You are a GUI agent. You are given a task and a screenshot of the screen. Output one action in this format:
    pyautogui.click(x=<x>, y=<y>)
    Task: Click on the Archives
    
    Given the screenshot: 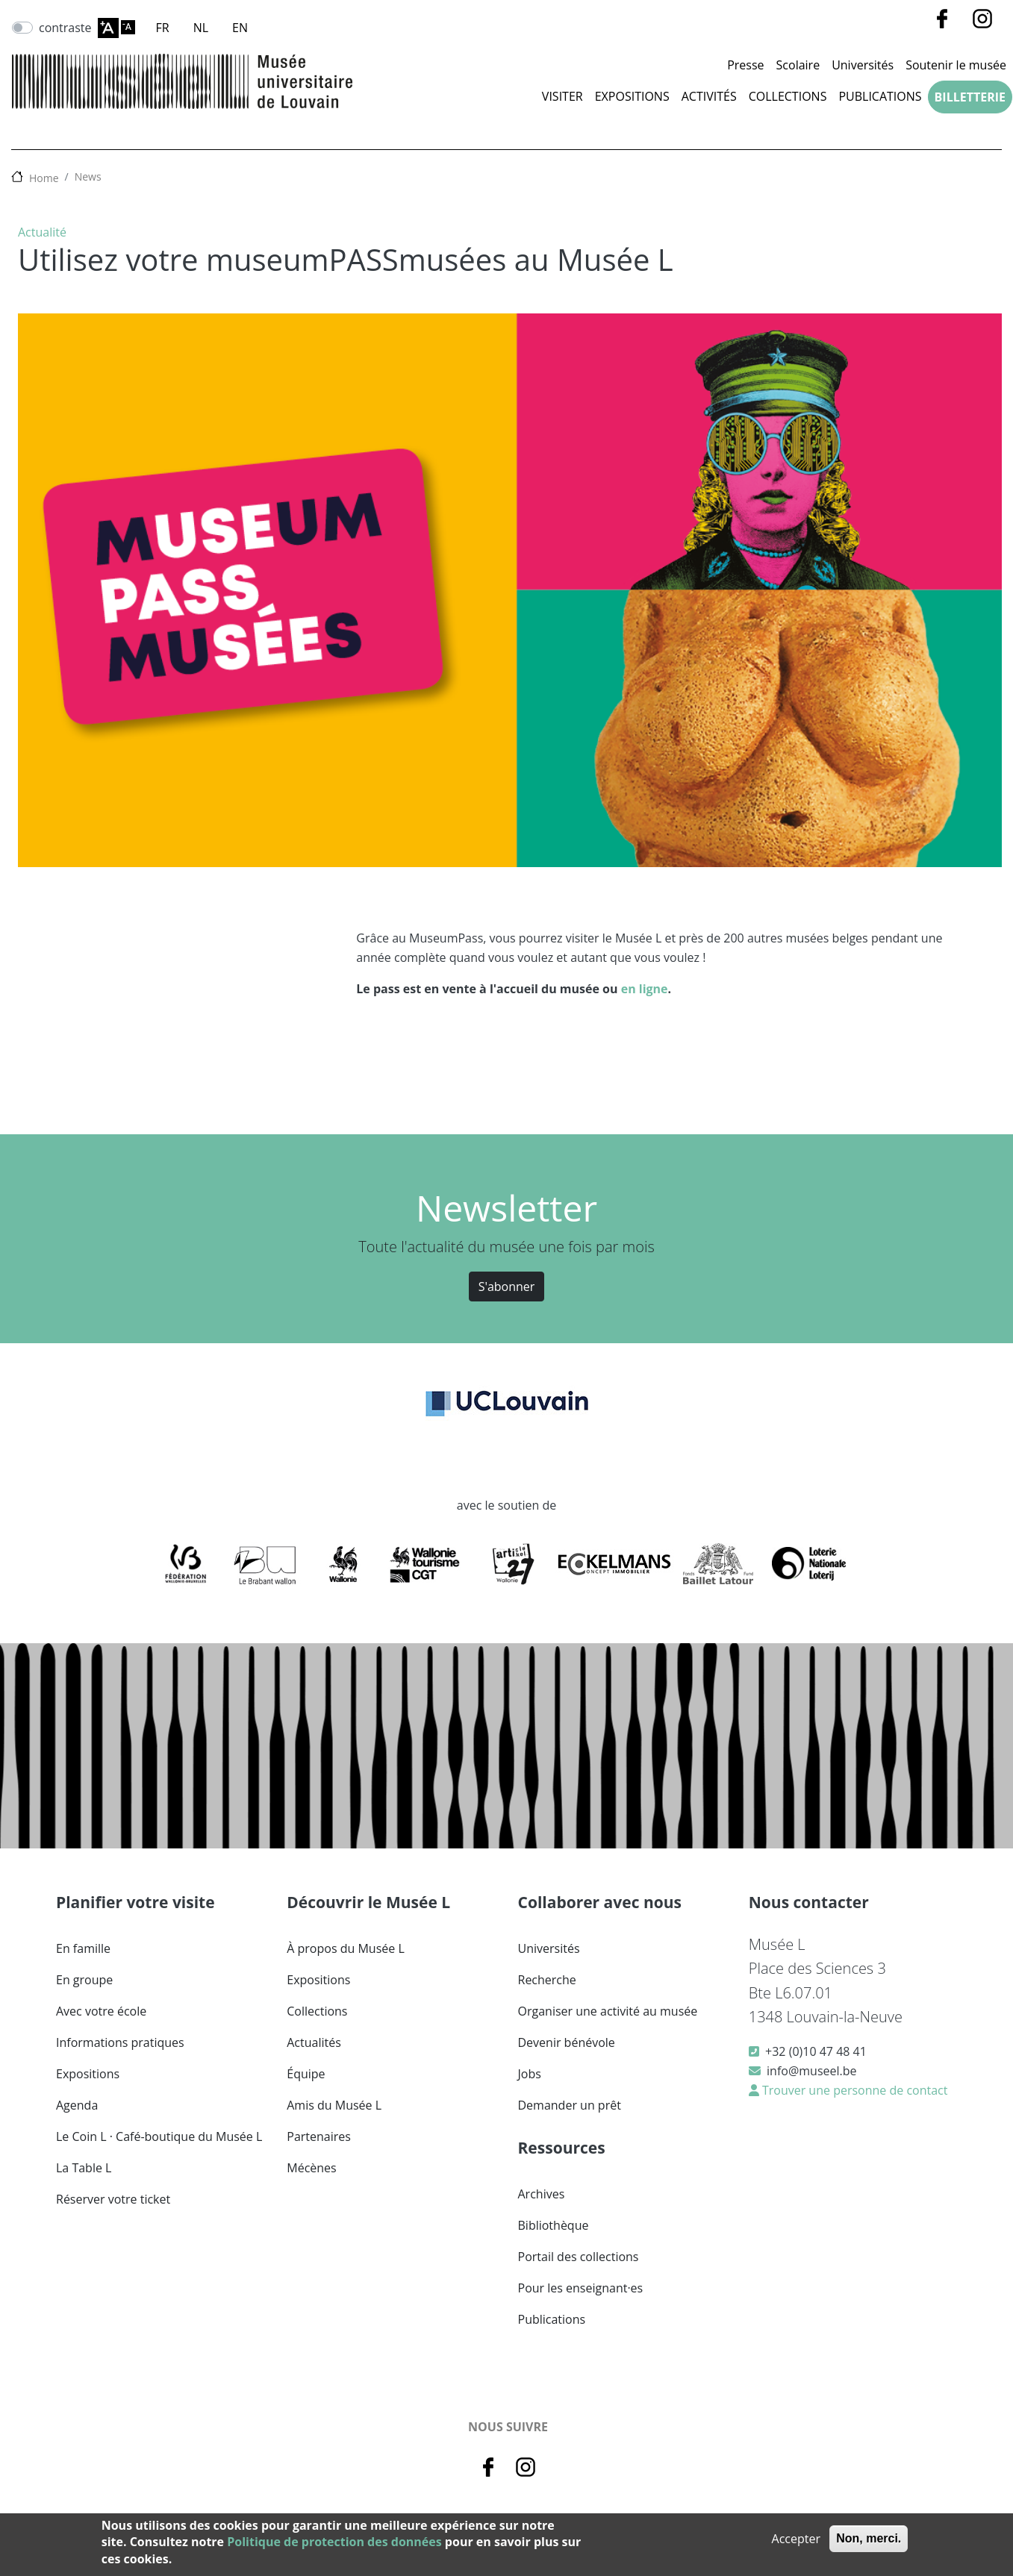 What is the action you would take?
    pyautogui.click(x=541, y=2194)
    